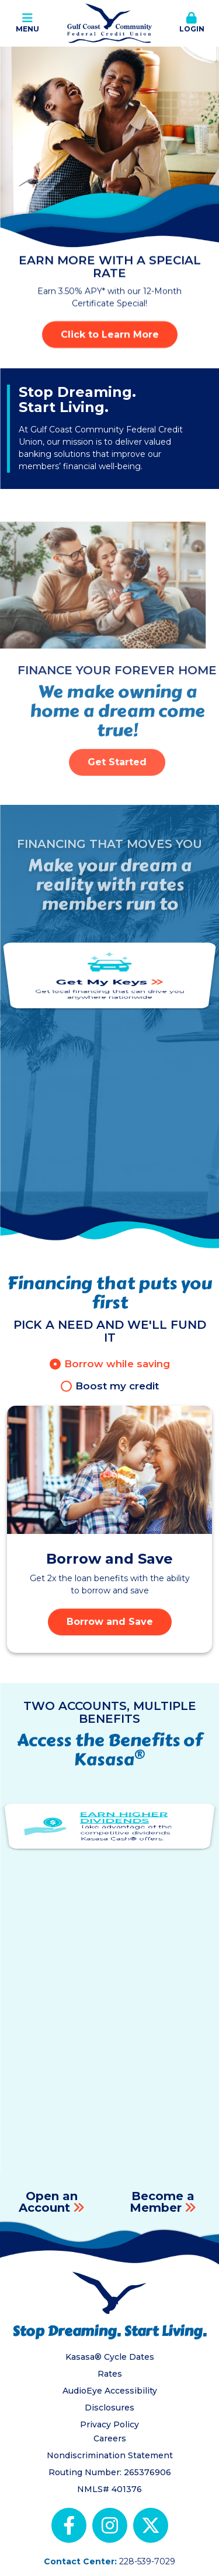  Describe the element at coordinates (109, 2390) in the screenshot. I see `AudioEye Accessibility` at that location.